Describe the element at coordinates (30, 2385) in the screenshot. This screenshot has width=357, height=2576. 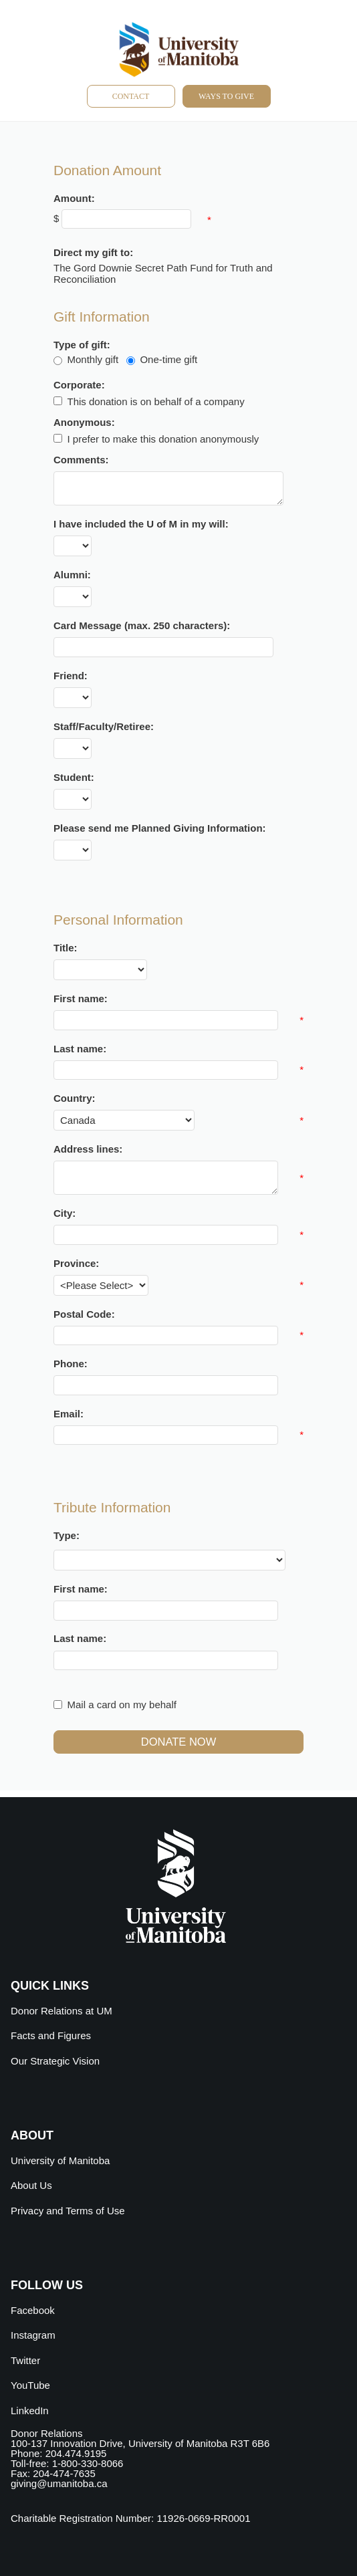
I see `YouTube` at that location.